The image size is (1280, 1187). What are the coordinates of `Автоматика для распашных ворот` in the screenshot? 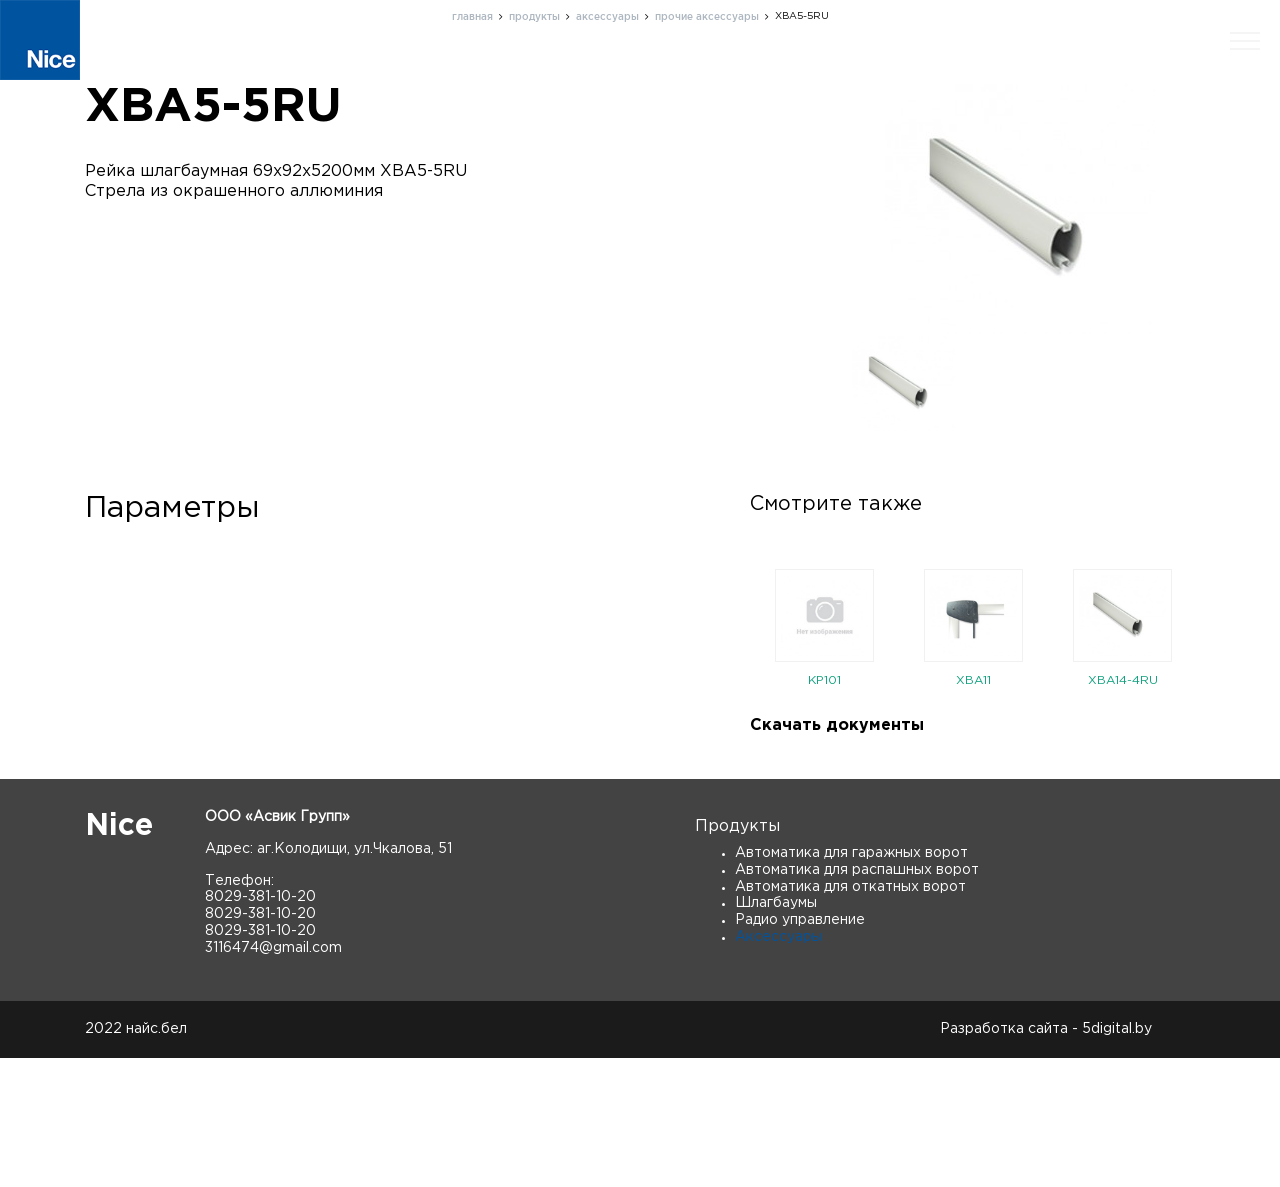 It's located at (857, 998).